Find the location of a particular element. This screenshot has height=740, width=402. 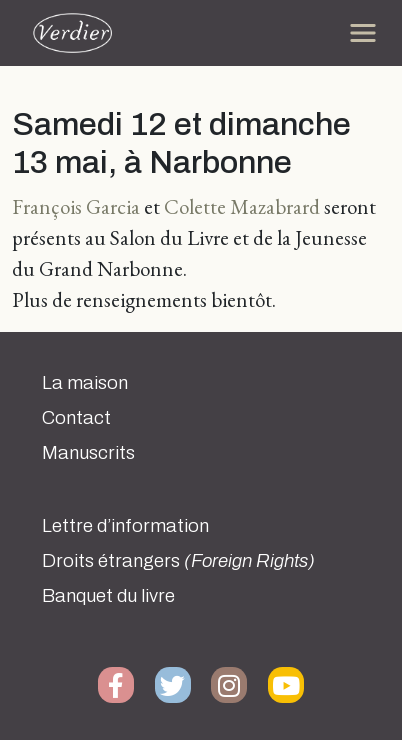

Droits étrangers is located at coordinates (178, 561).